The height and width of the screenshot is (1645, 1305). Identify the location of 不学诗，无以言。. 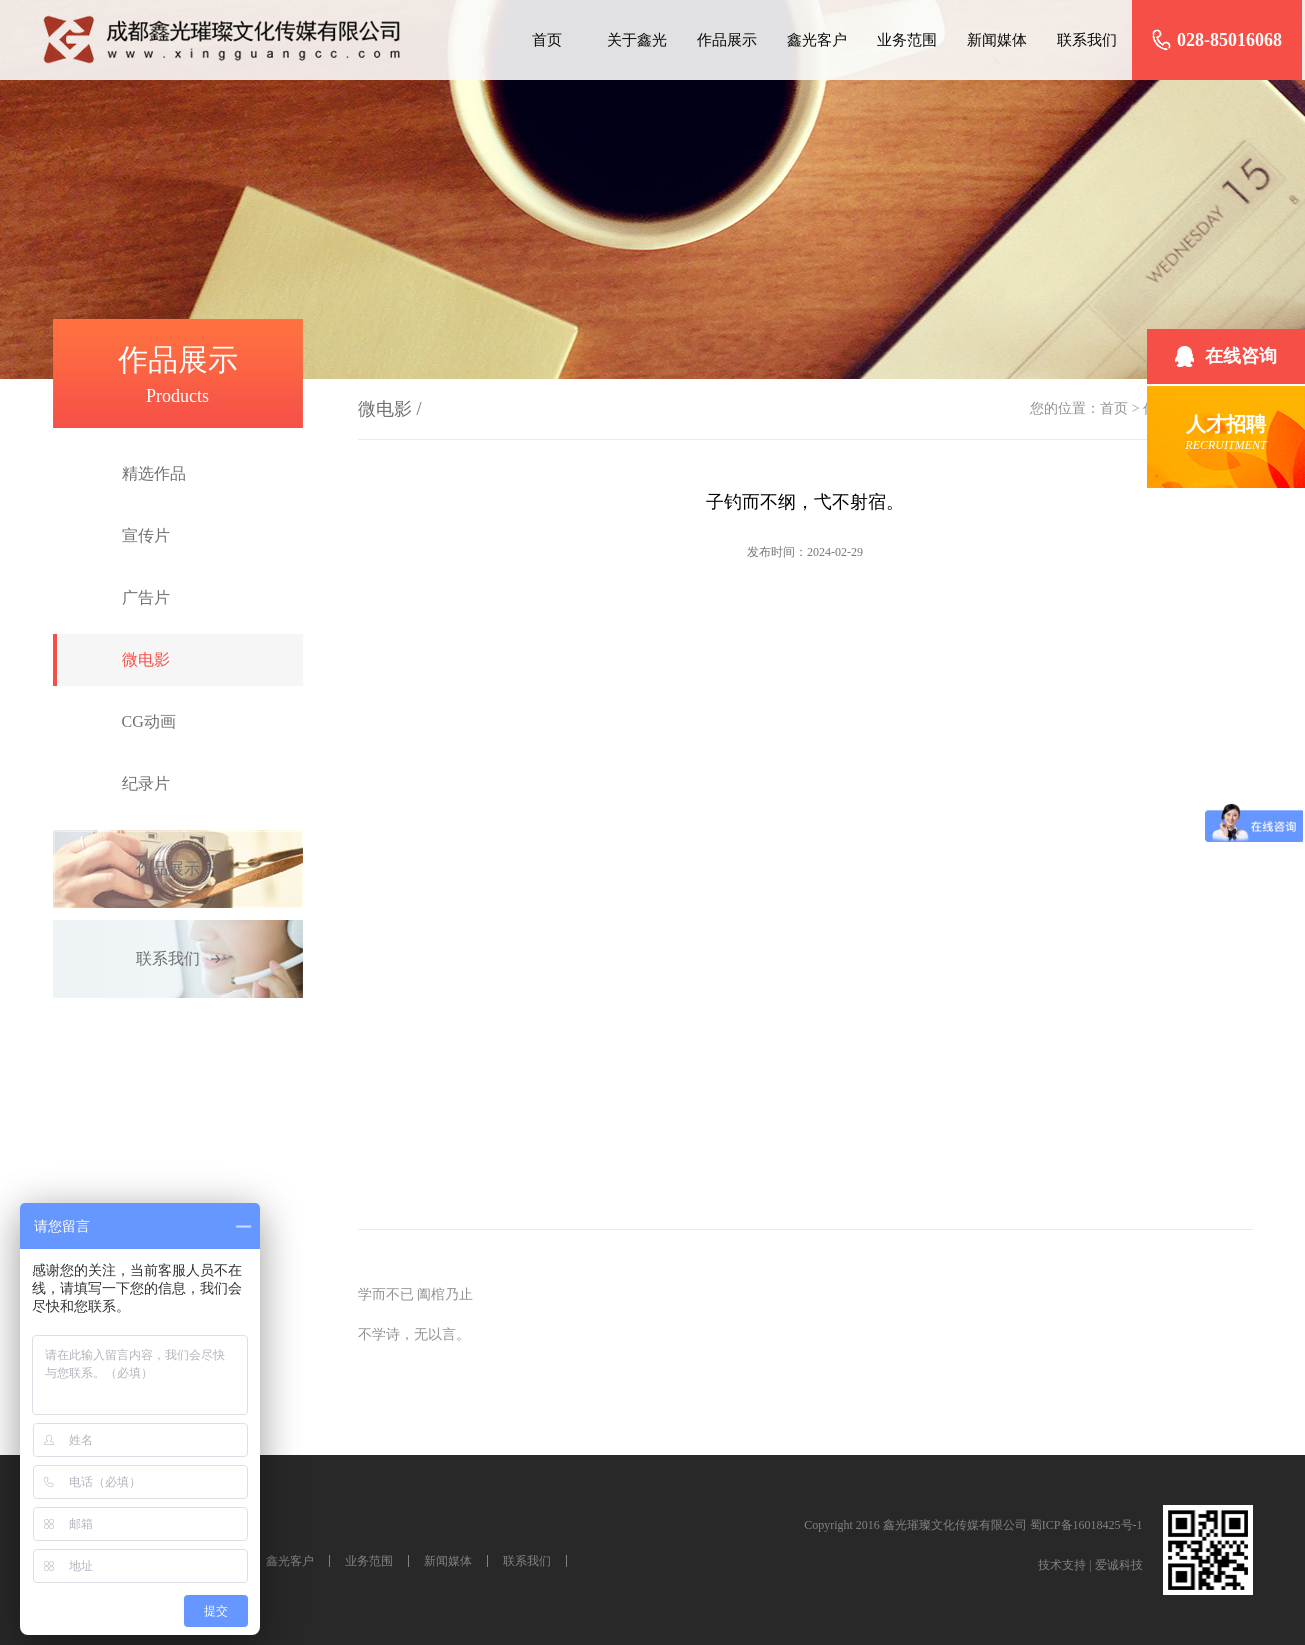
(414, 1334).